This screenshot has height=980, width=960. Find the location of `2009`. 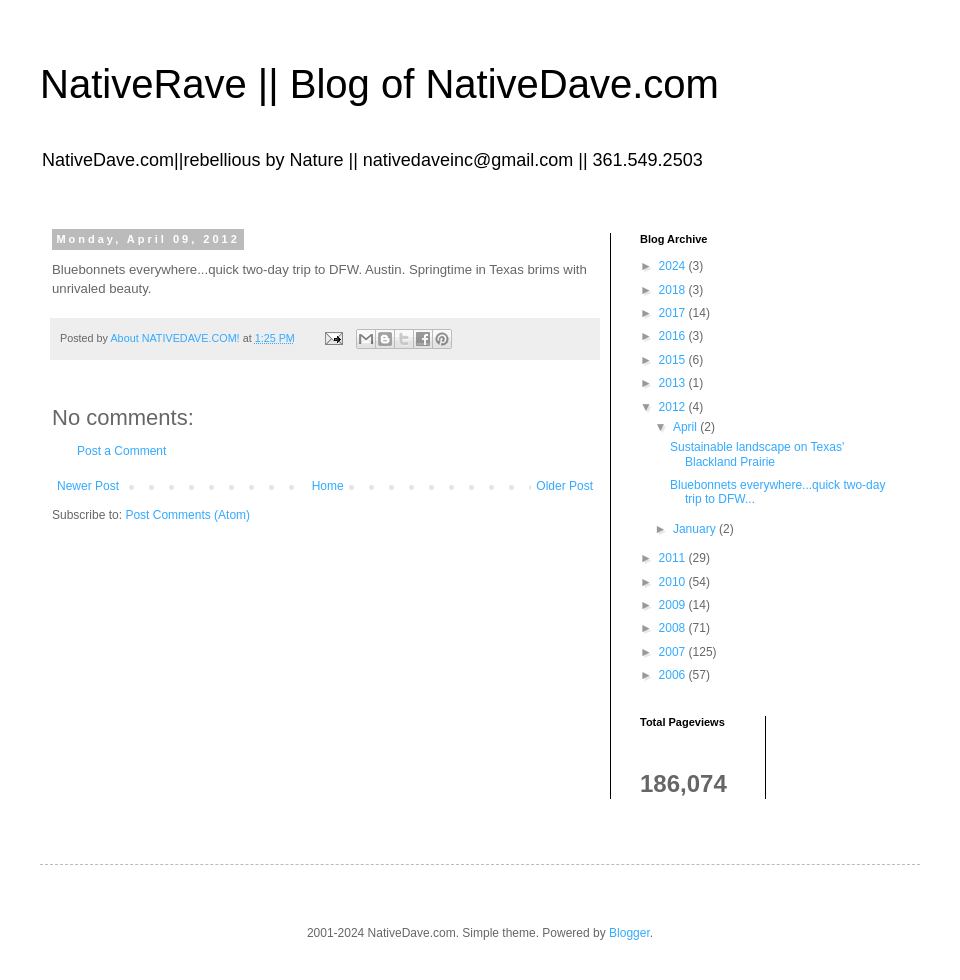

2009 is located at coordinates (674, 605).